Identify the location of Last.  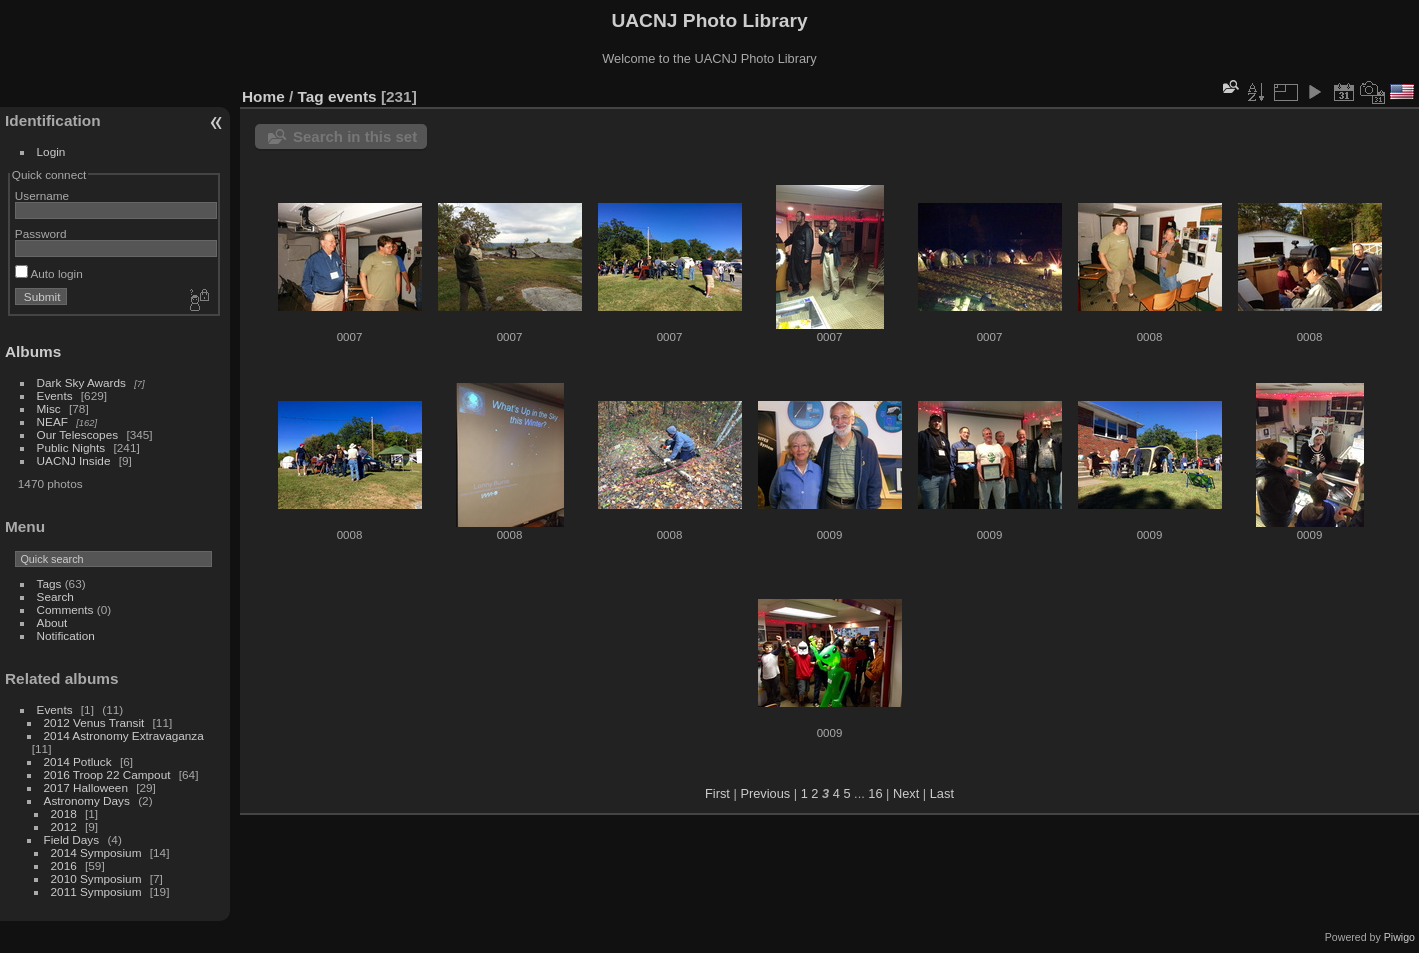
(942, 793).